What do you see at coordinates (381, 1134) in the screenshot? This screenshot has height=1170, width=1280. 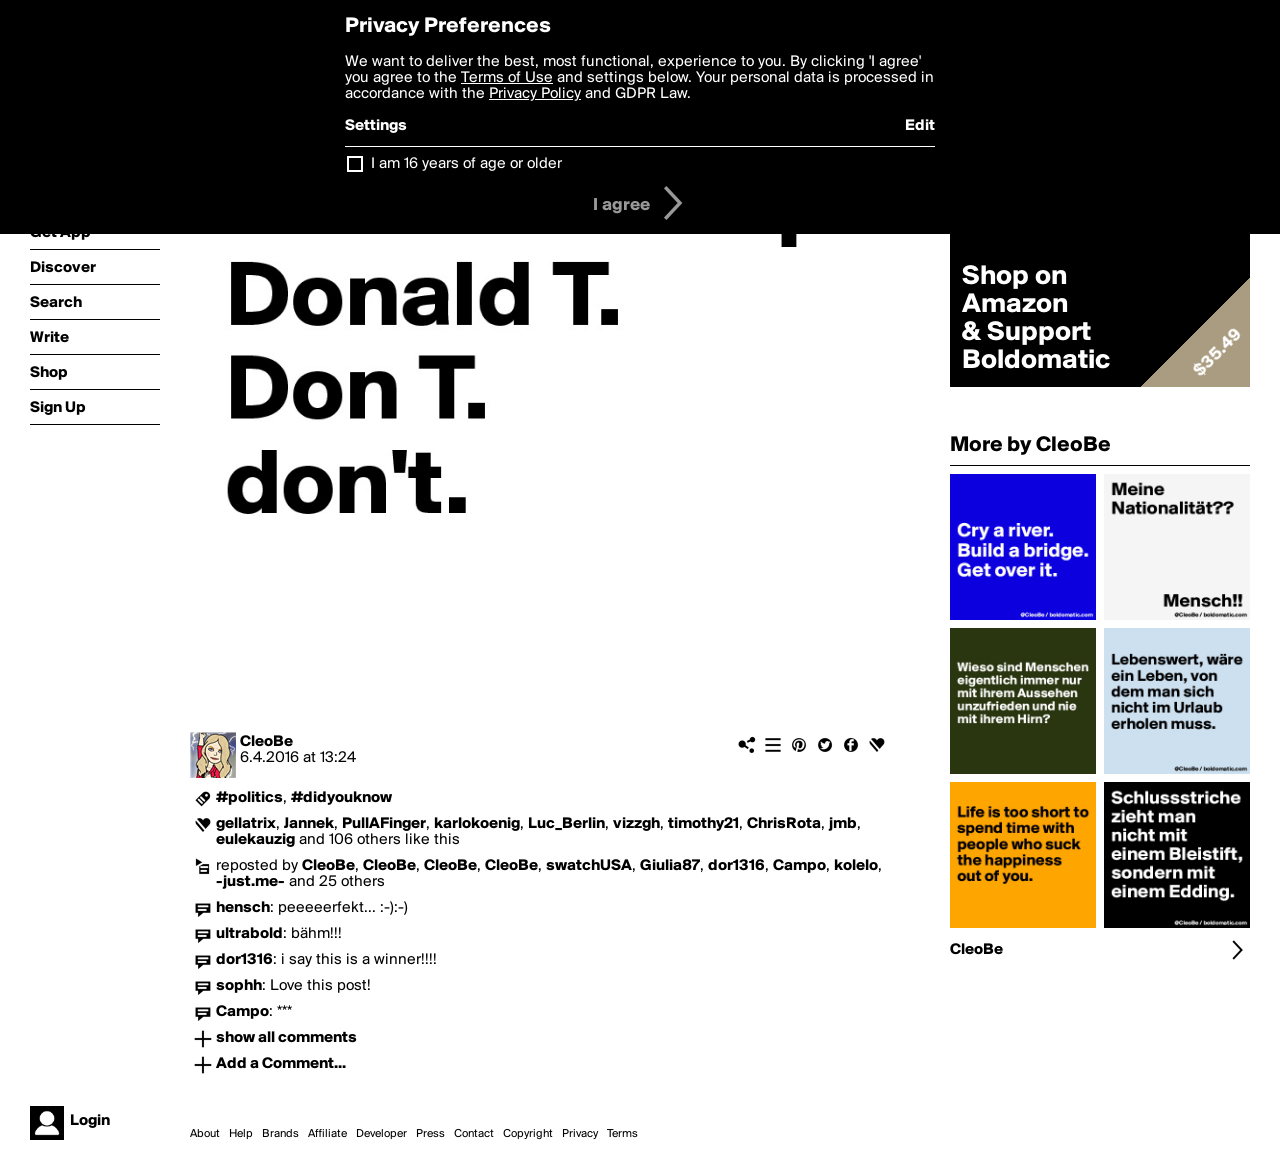 I see `Developer` at bounding box center [381, 1134].